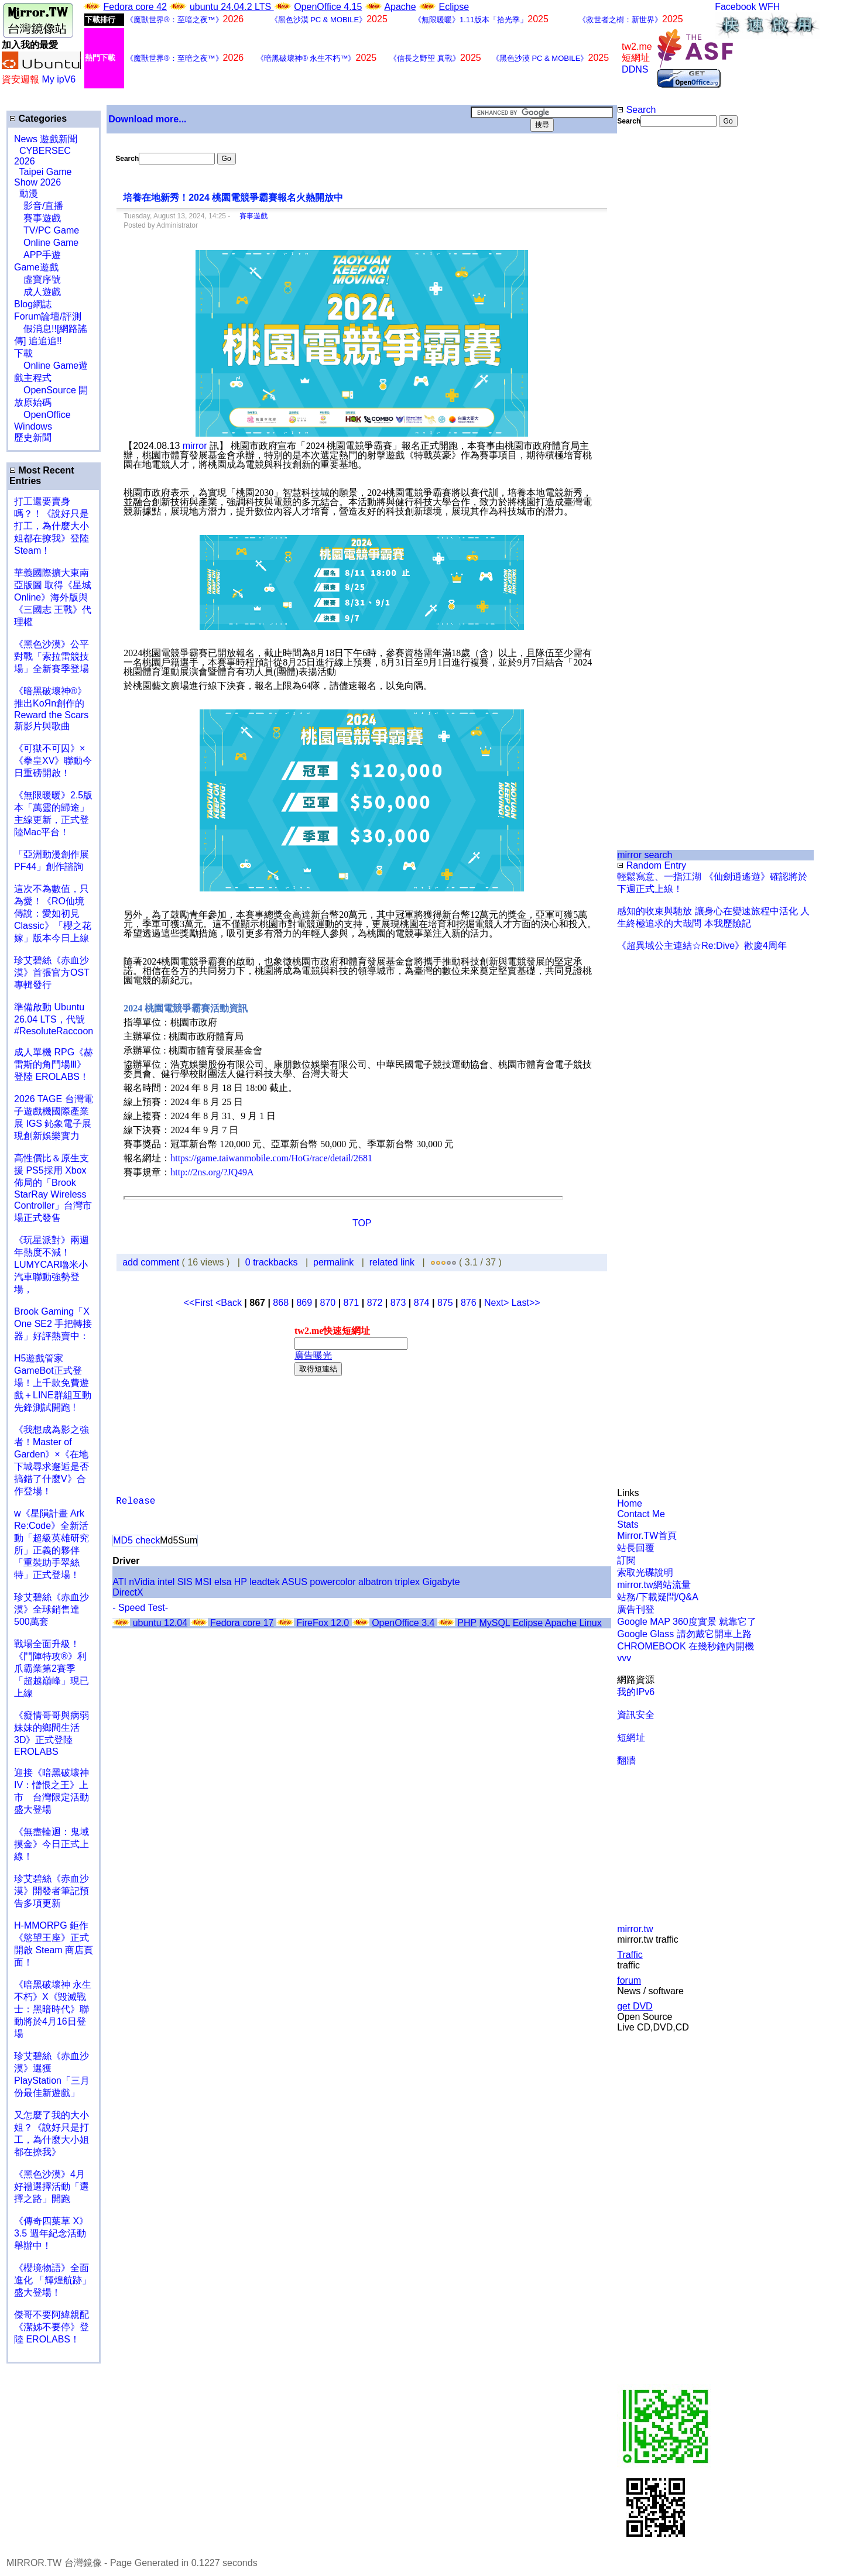 This screenshot has width=843, height=2576. Describe the element at coordinates (33, 304) in the screenshot. I see `Blog網誌` at that location.